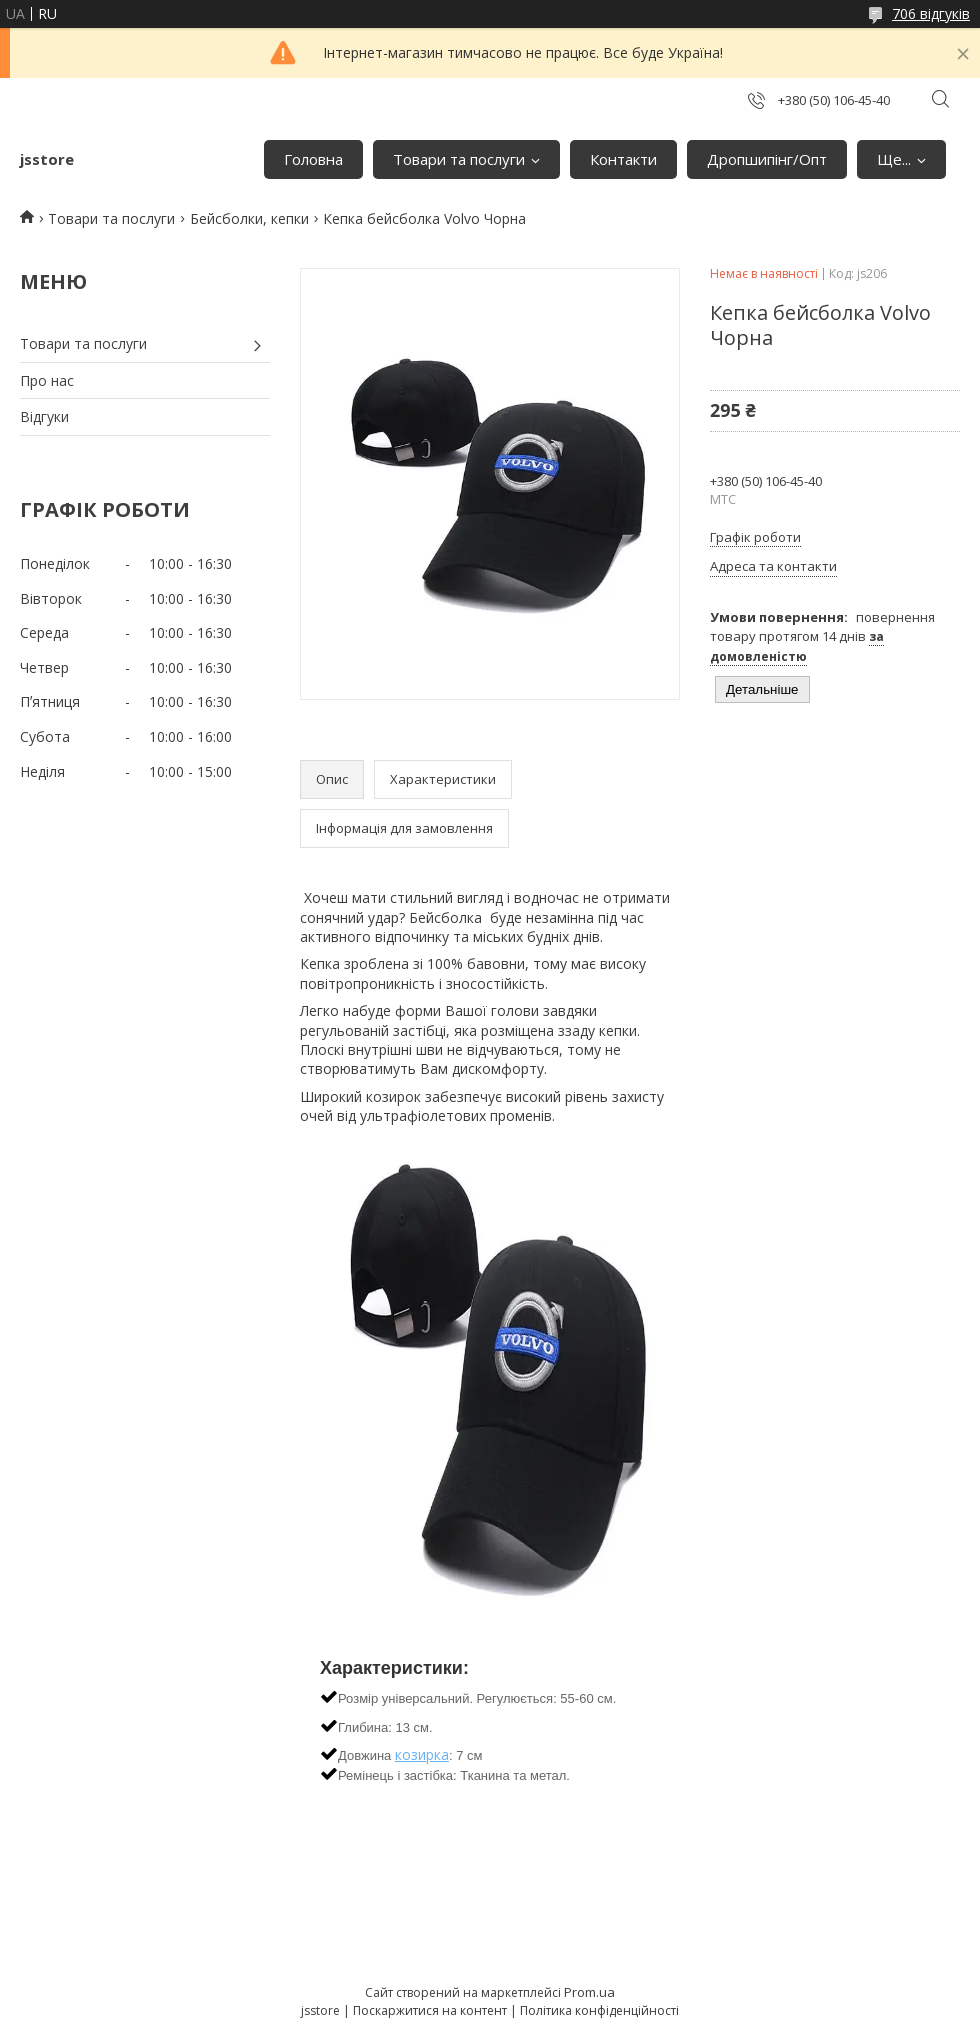 This screenshot has width=980, height=2030. I want to click on Головна, so click(313, 159).